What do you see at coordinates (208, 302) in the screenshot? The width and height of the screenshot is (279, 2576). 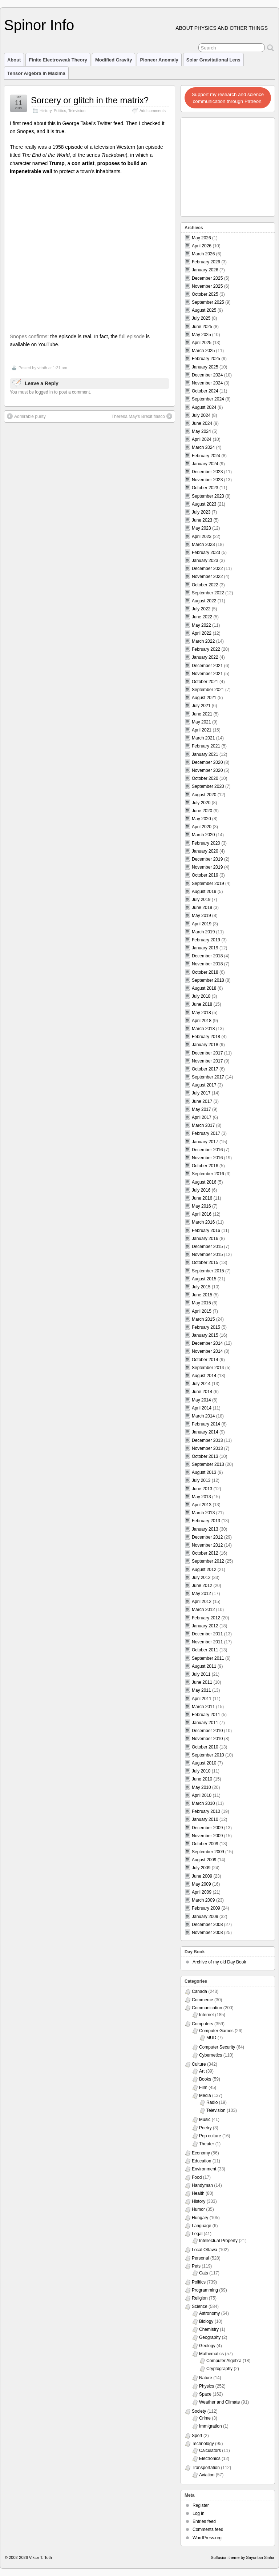 I see `September 2025` at bounding box center [208, 302].